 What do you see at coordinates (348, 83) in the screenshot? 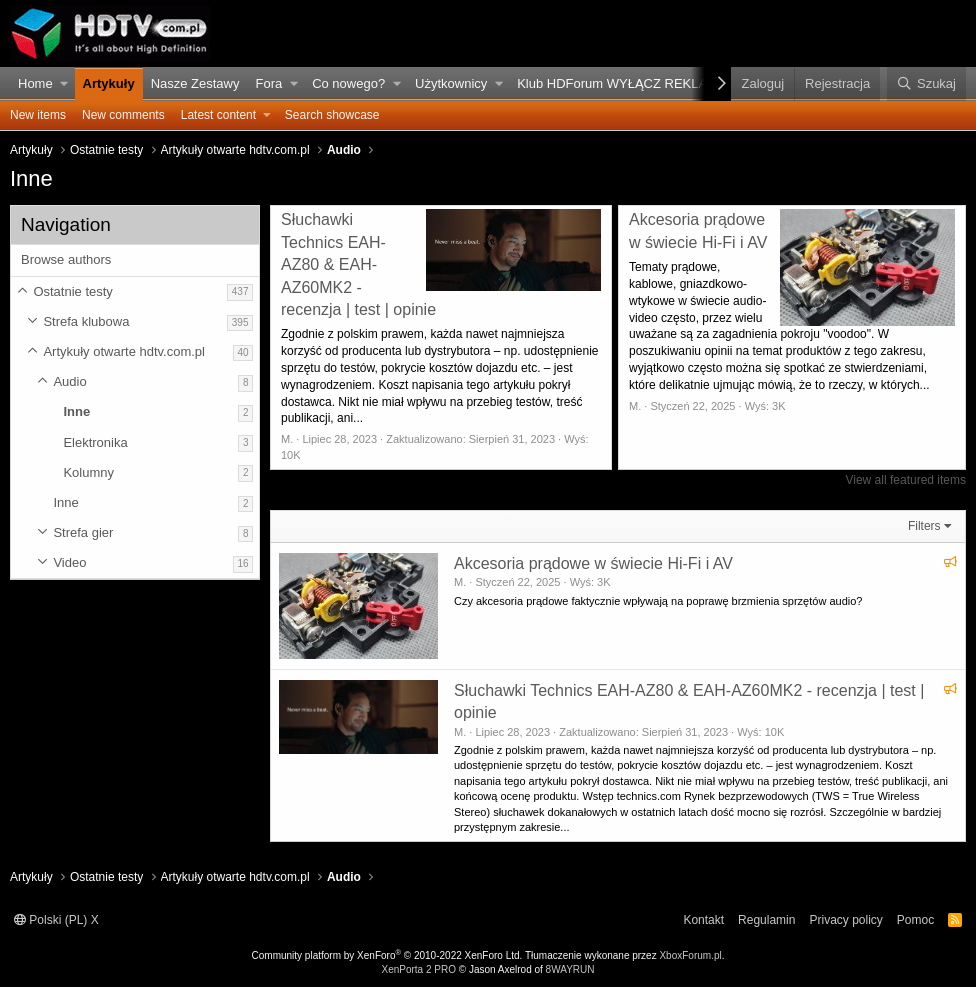
I see `Co nowego?` at bounding box center [348, 83].